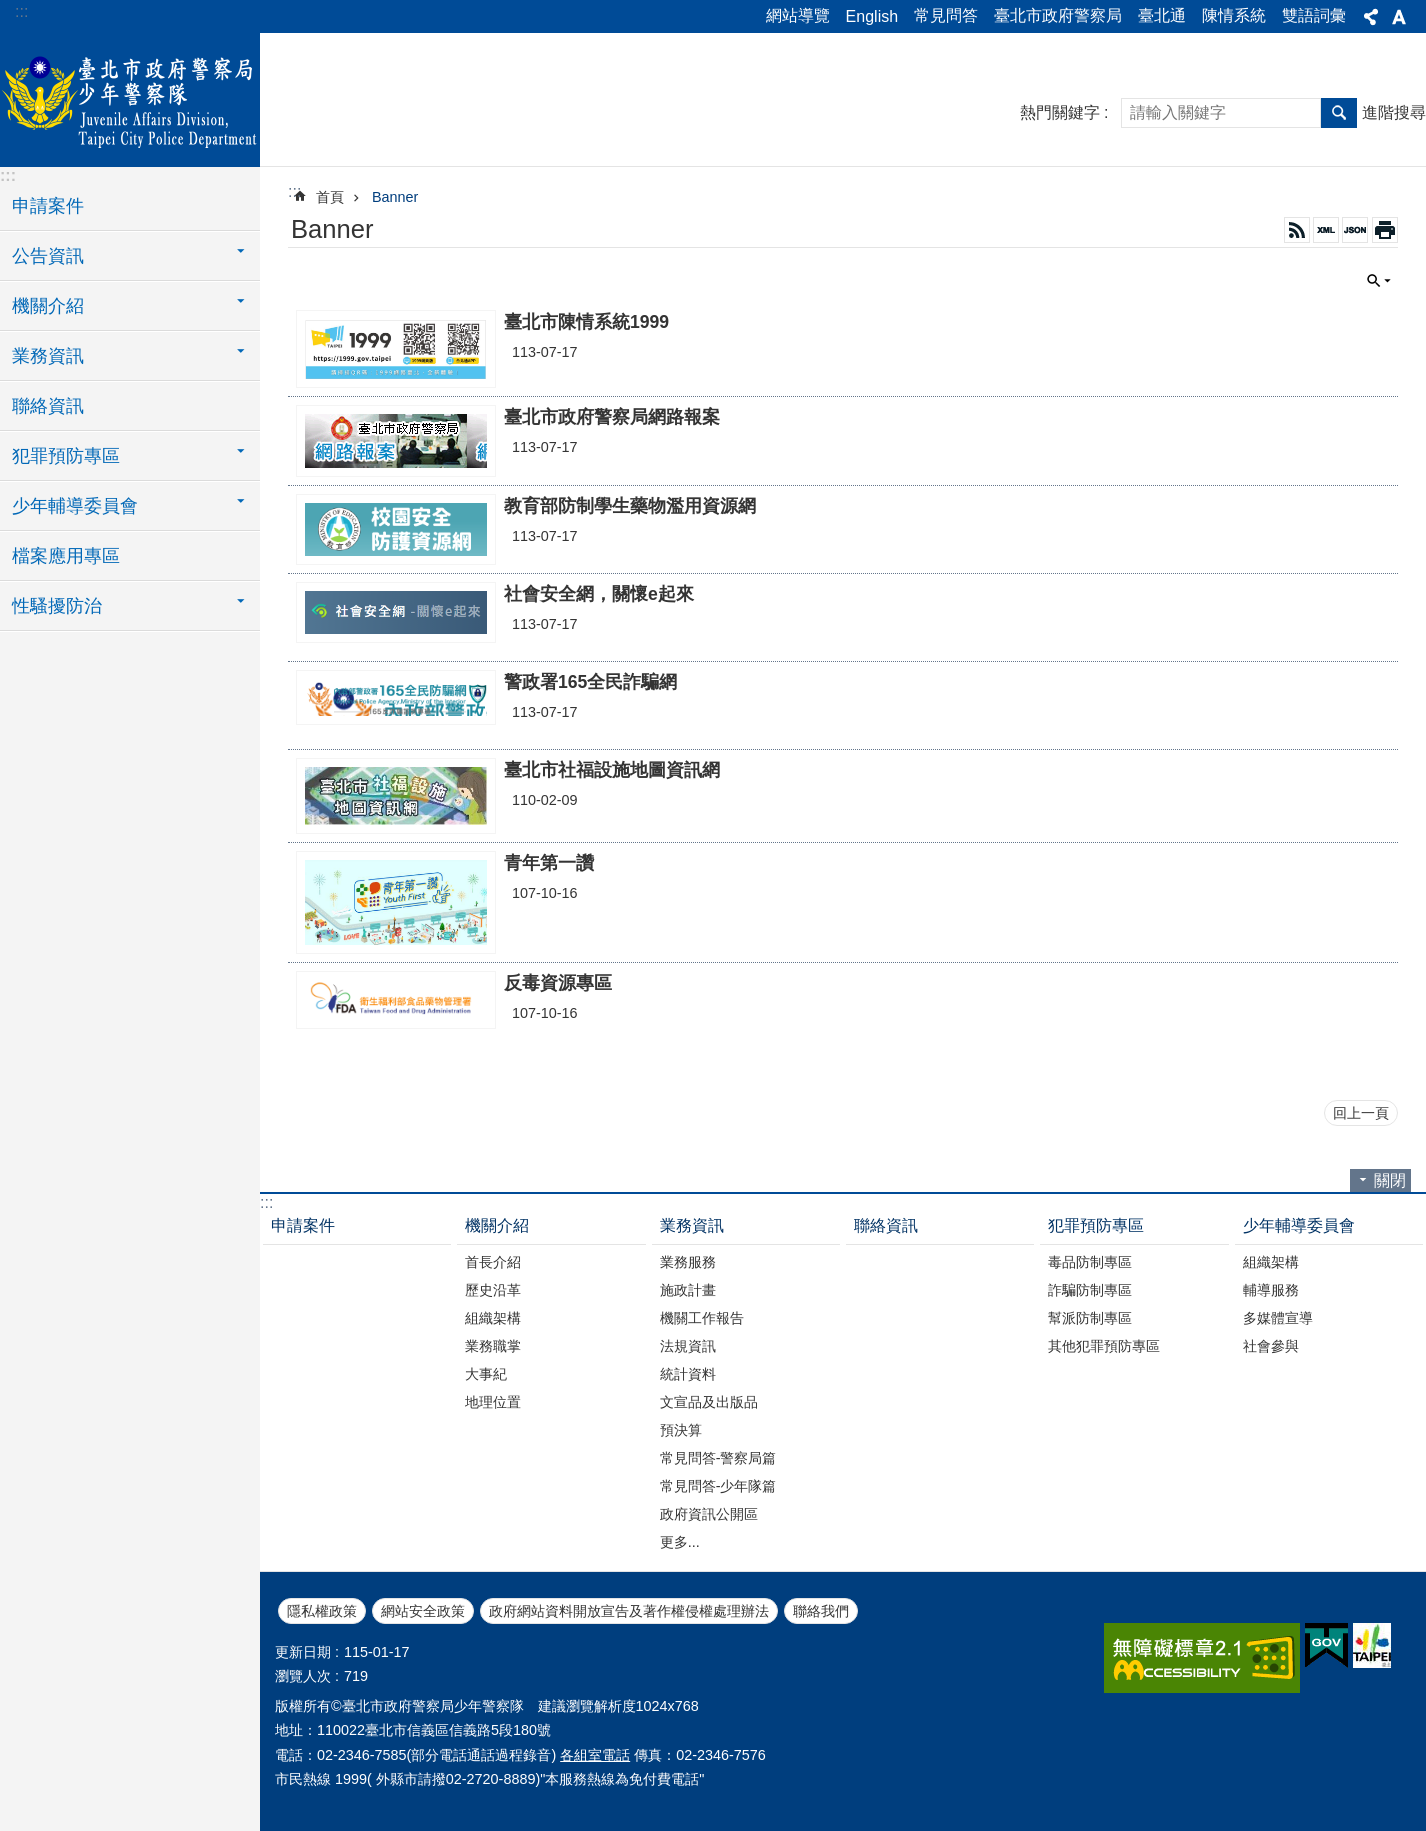 This screenshot has height=1831, width=1426. I want to click on 文宣品及出版品, so click(709, 1402).